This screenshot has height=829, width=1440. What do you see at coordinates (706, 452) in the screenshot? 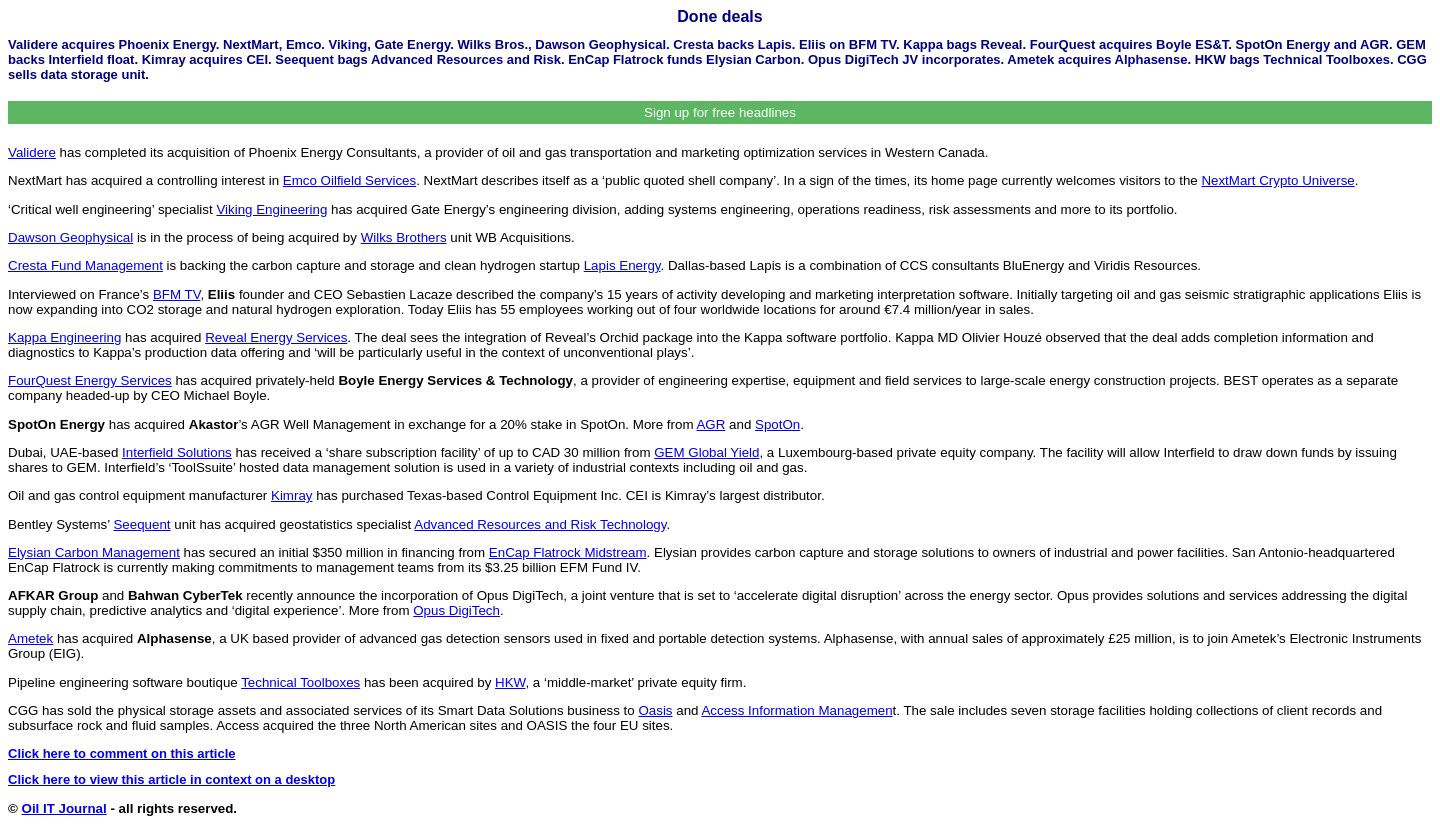
I see `GEM Global Yield` at bounding box center [706, 452].